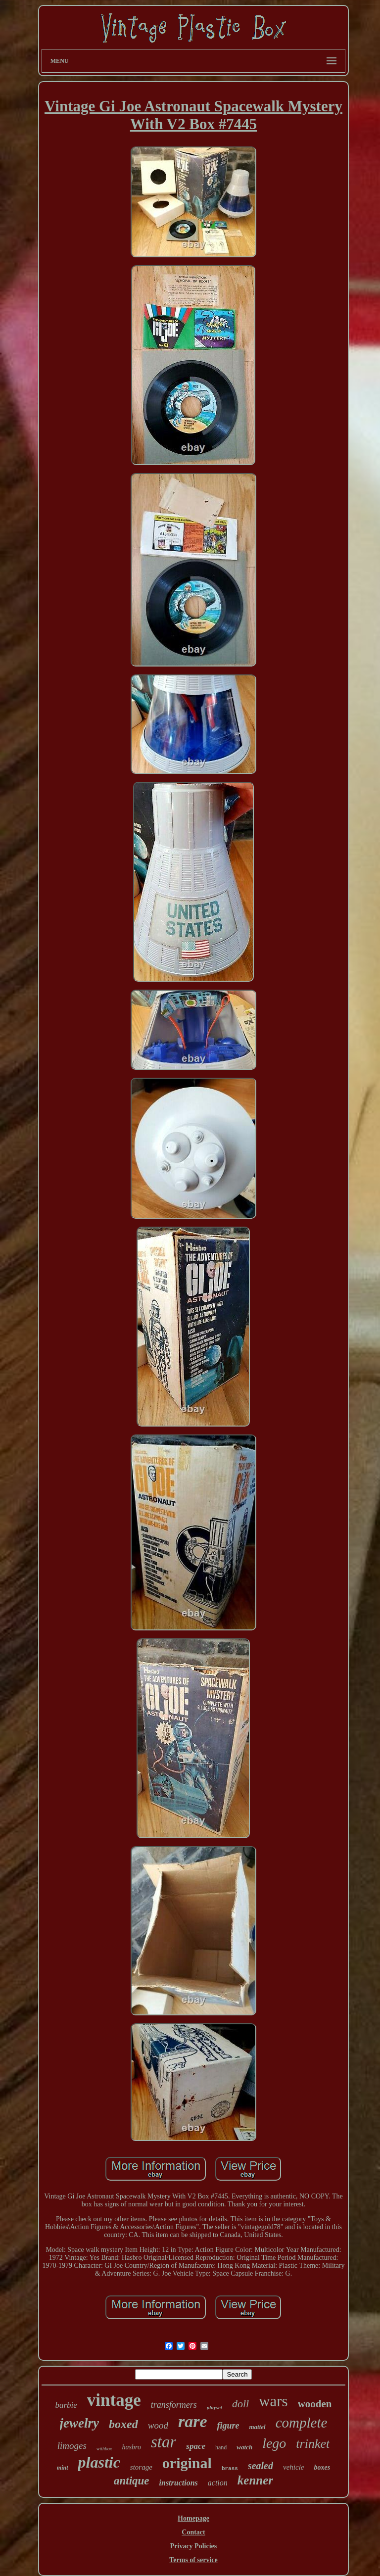 Image resolution: width=380 pixels, height=2576 pixels. I want to click on antique, so click(131, 2481).